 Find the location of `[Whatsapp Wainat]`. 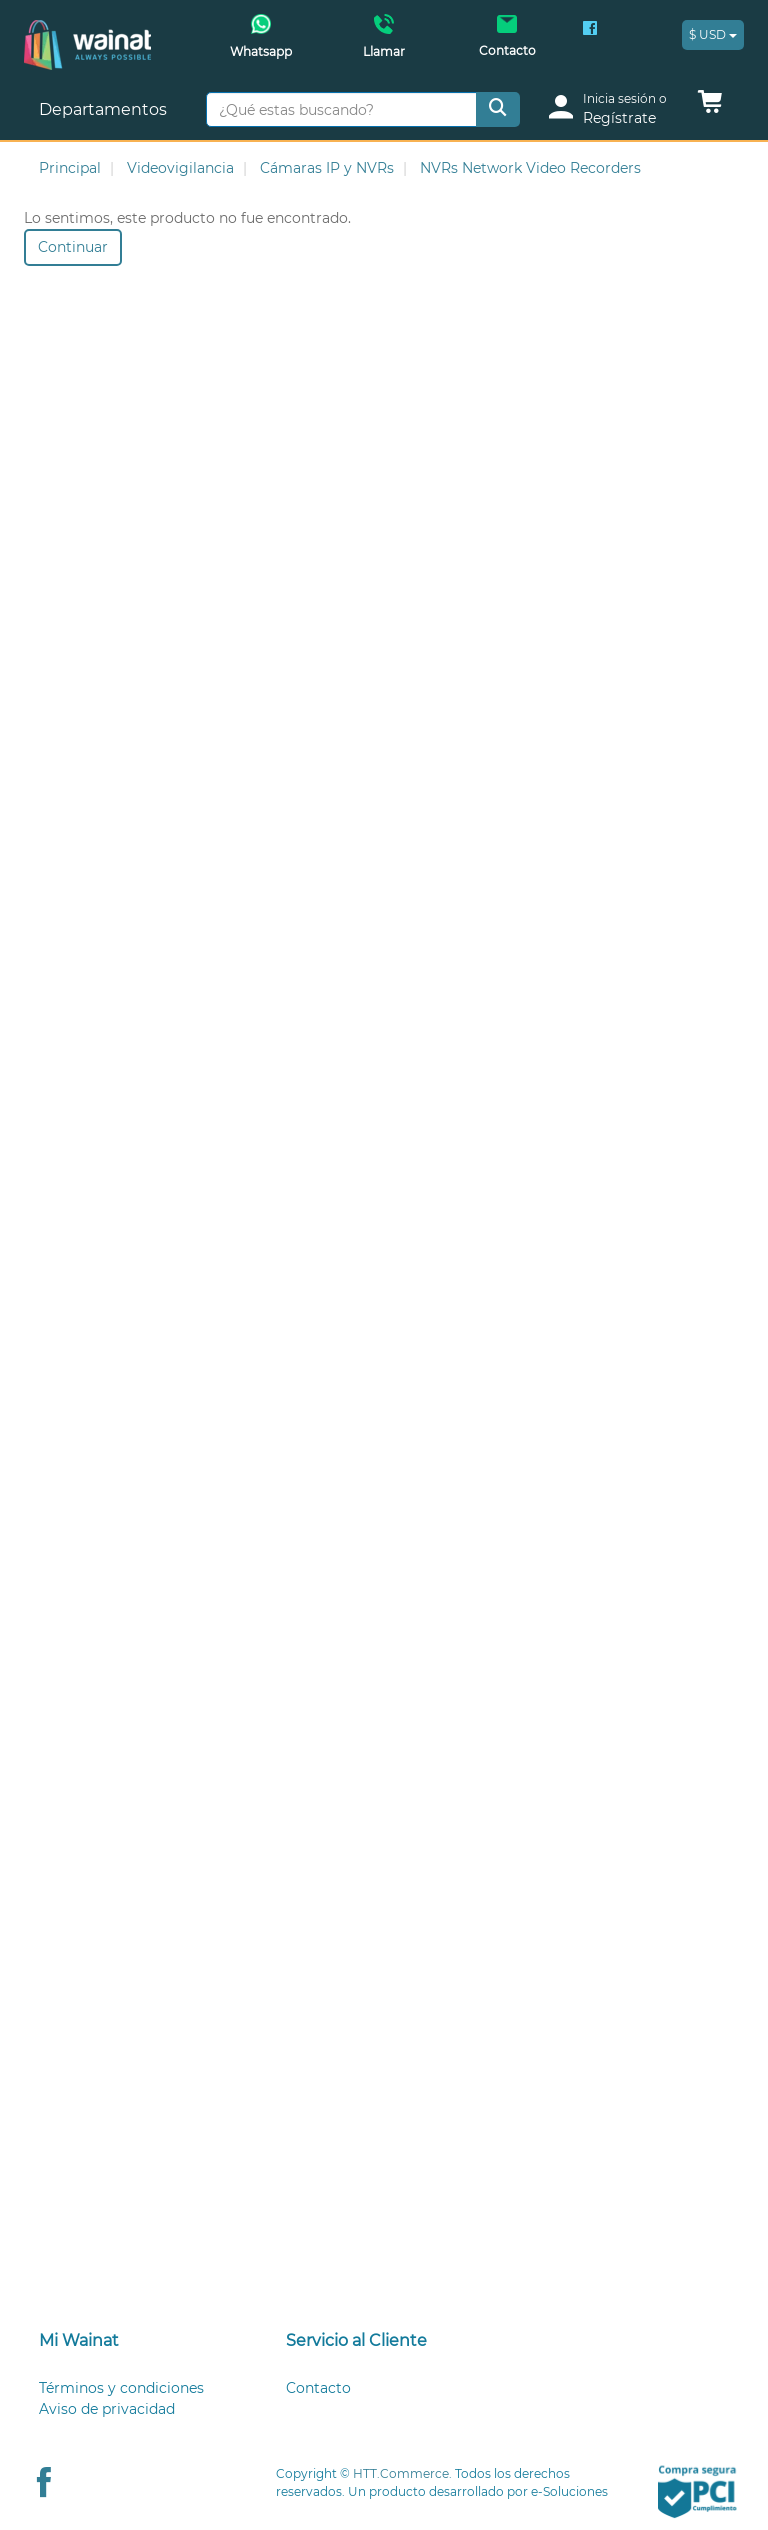

[Whatsapp Wainat] is located at coordinates (260, 42).